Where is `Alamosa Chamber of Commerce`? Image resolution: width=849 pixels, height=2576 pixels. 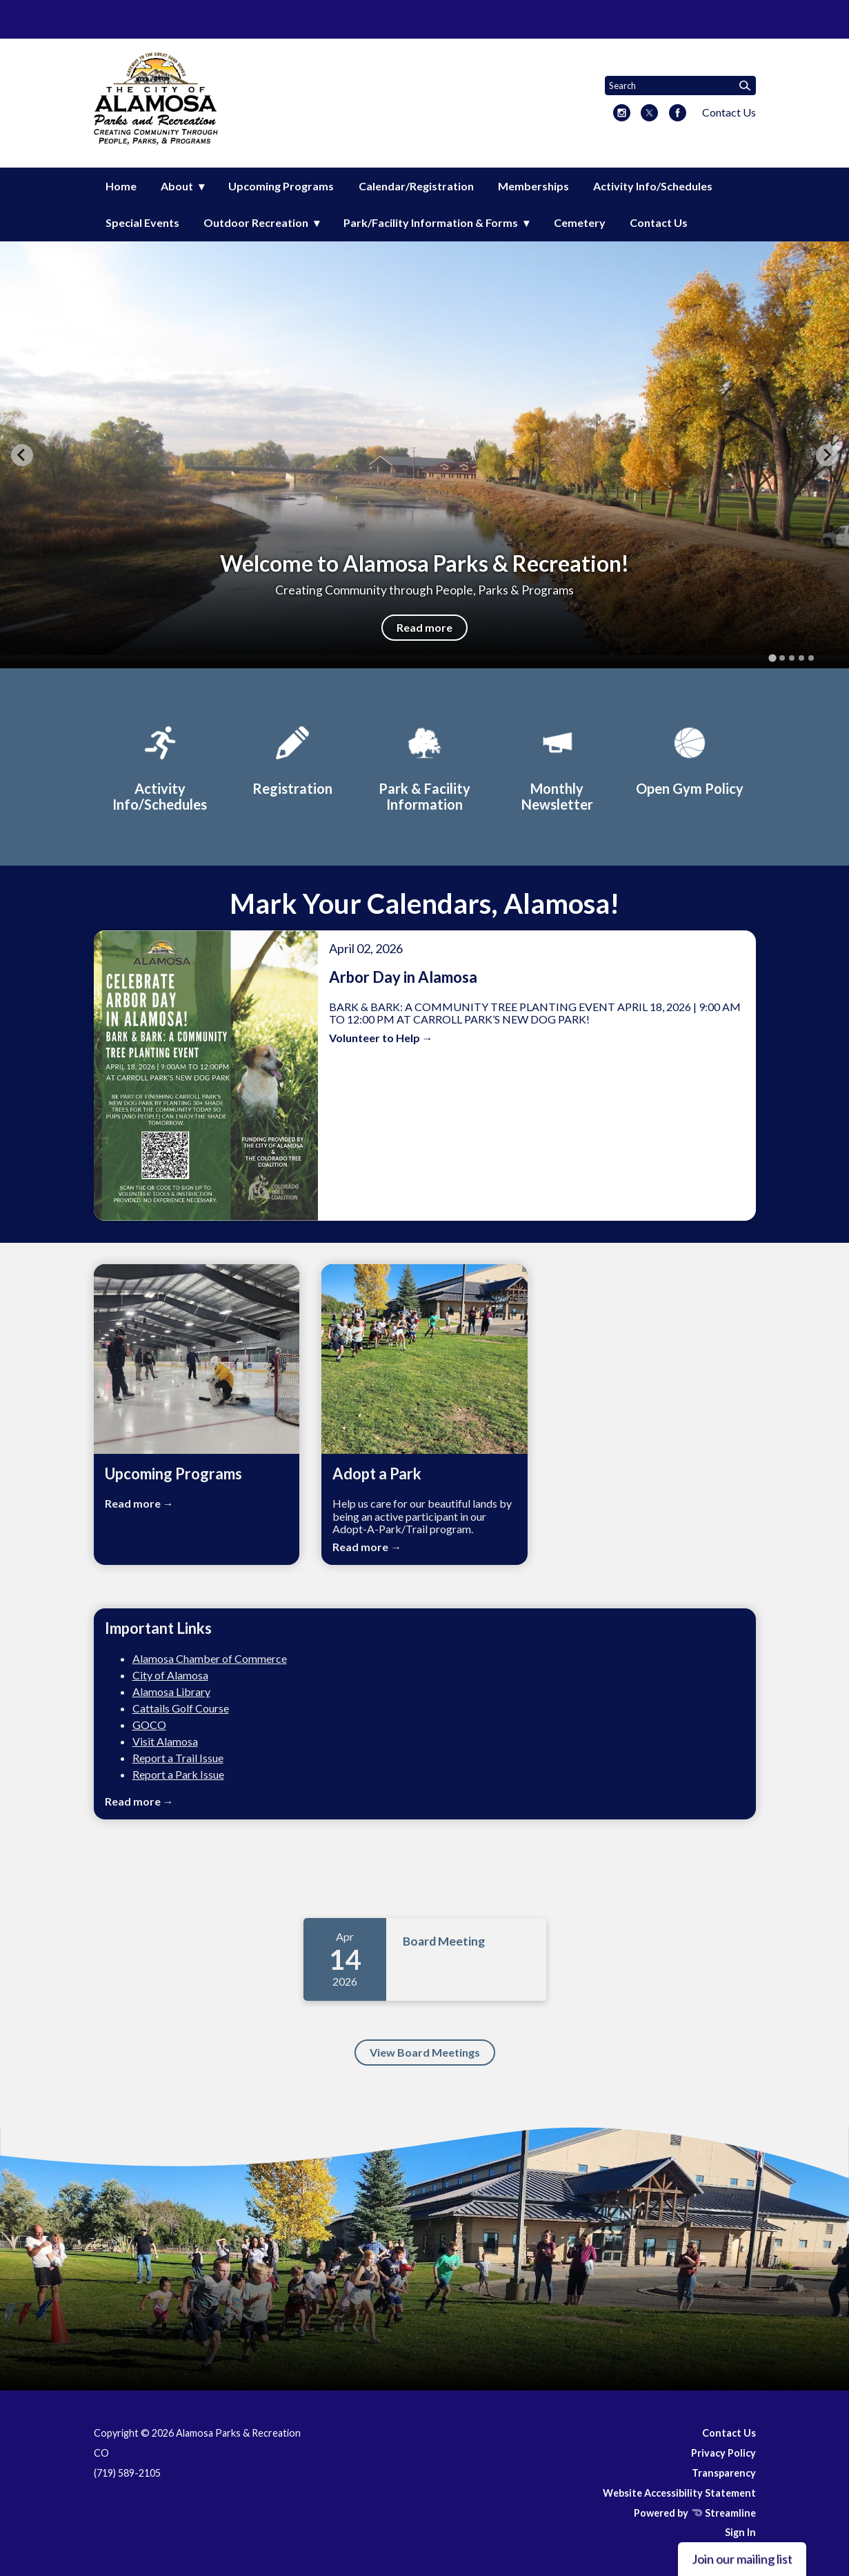
Alamosa Chamber of Commerce is located at coordinates (209, 1658).